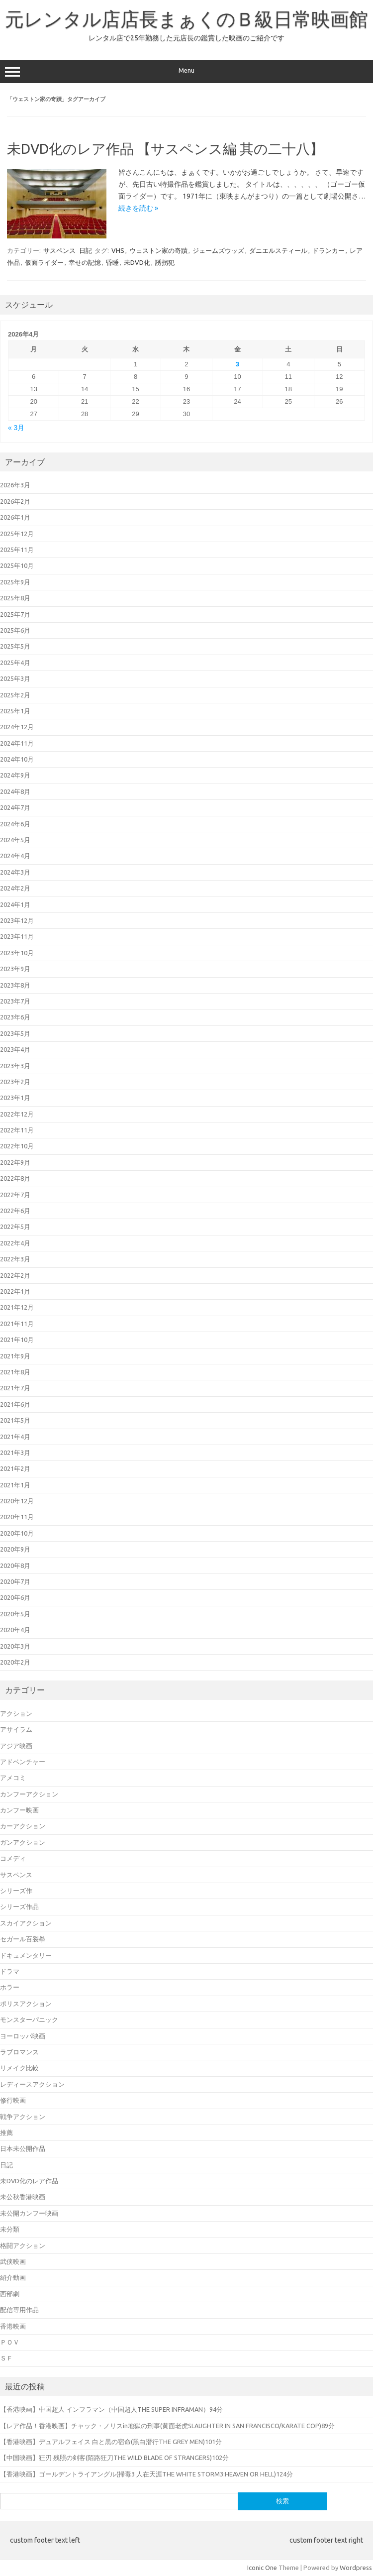  What do you see at coordinates (15, 775) in the screenshot?
I see `2024年9月` at bounding box center [15, 775].